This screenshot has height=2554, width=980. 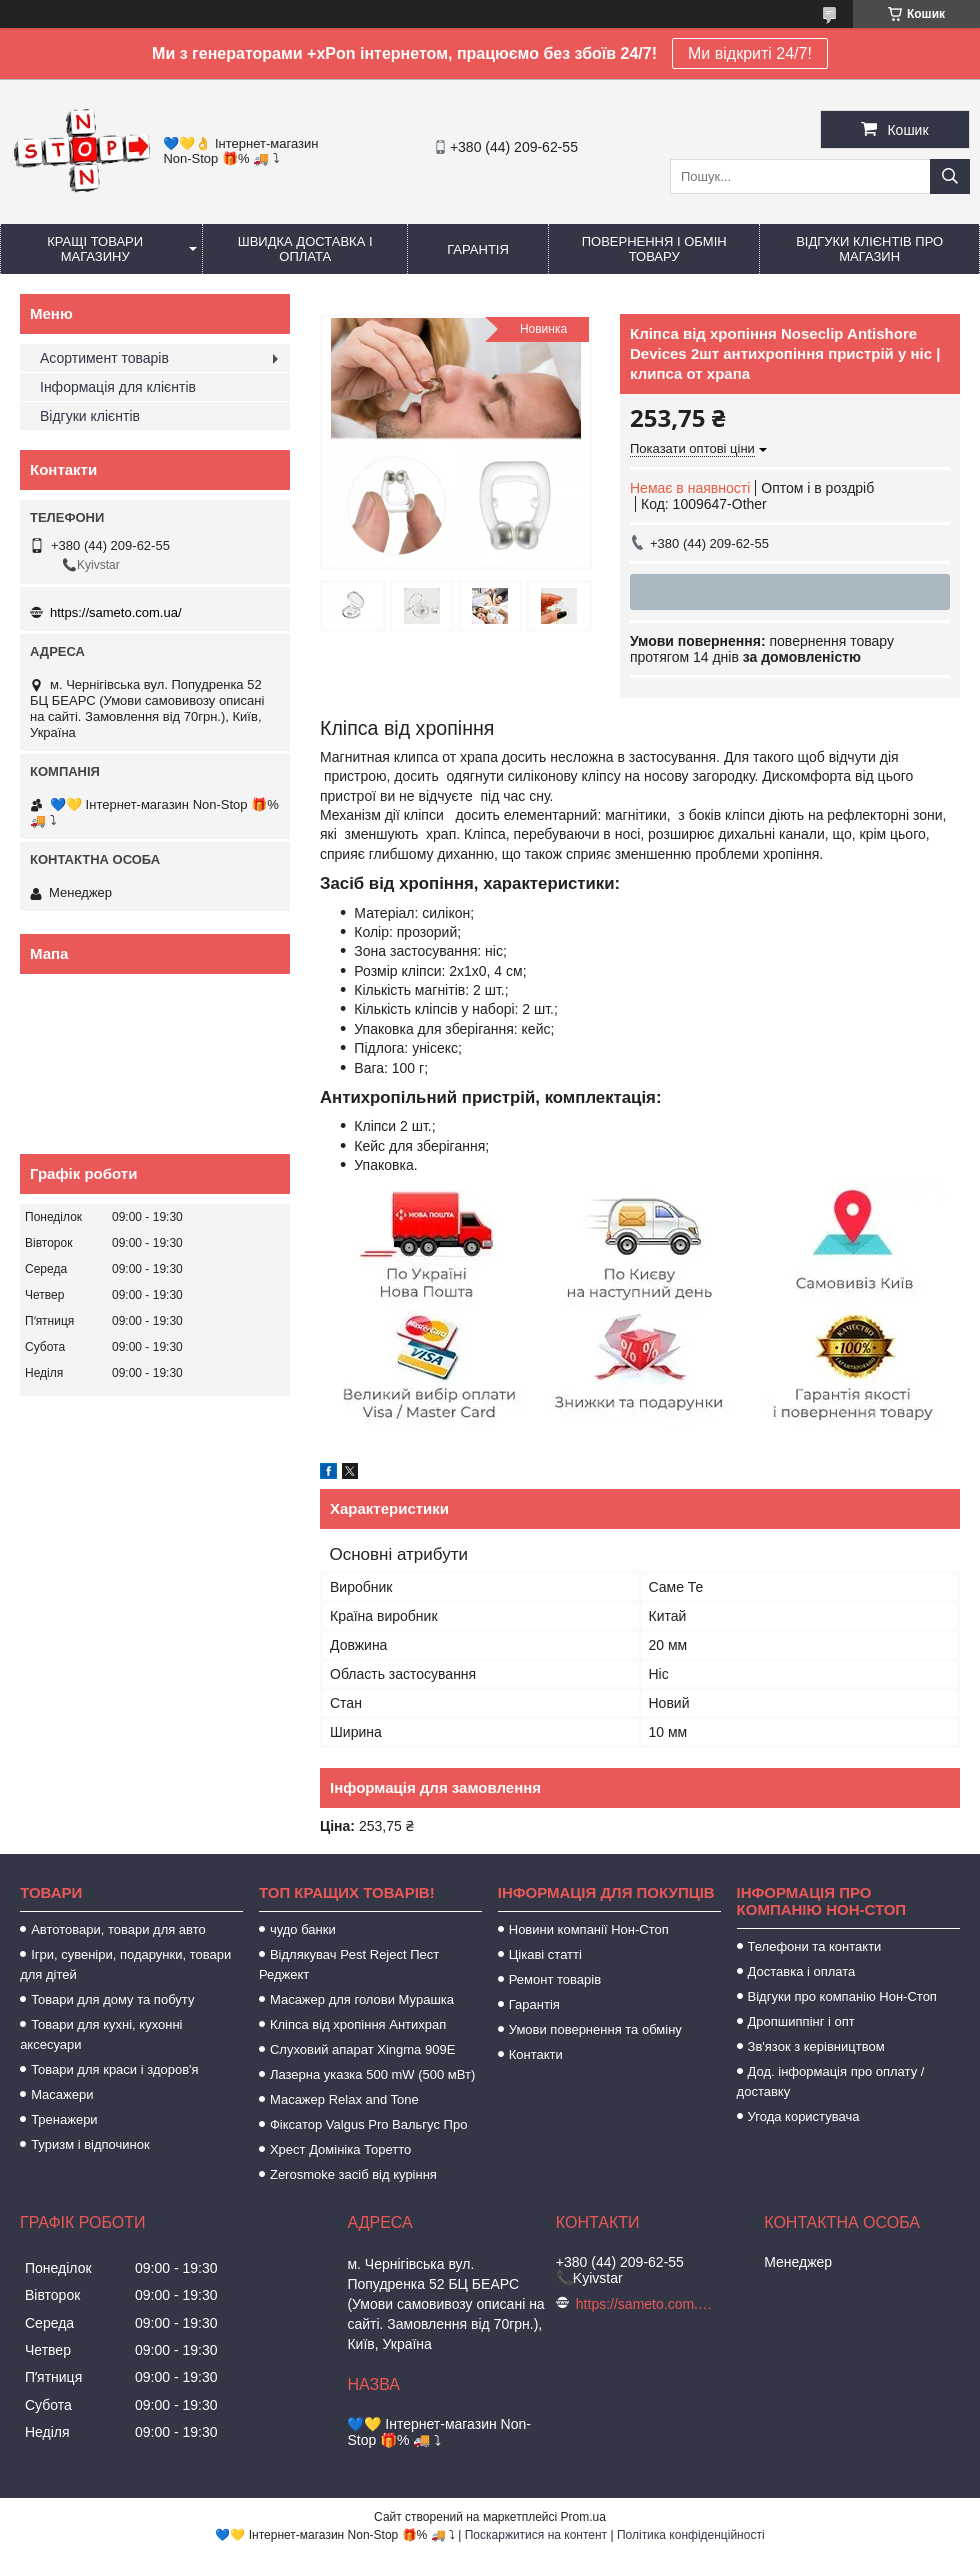 What do you see at coordinates (62, 2094) in the screenshot?
I see `Масажери` at bounding box center [62, 2094].